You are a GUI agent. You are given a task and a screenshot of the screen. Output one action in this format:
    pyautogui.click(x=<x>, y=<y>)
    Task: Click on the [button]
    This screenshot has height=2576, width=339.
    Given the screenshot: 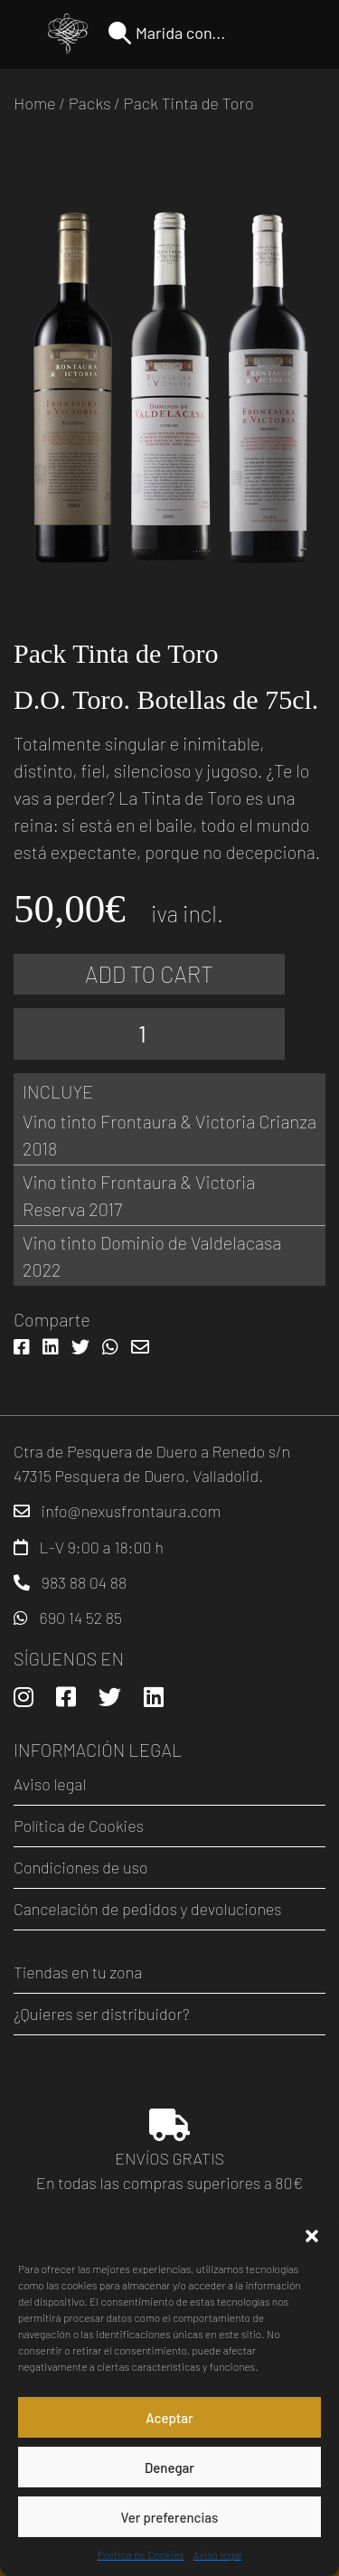 What is the action you would take?
    pyautogui.click(x=312, y=2233)
    